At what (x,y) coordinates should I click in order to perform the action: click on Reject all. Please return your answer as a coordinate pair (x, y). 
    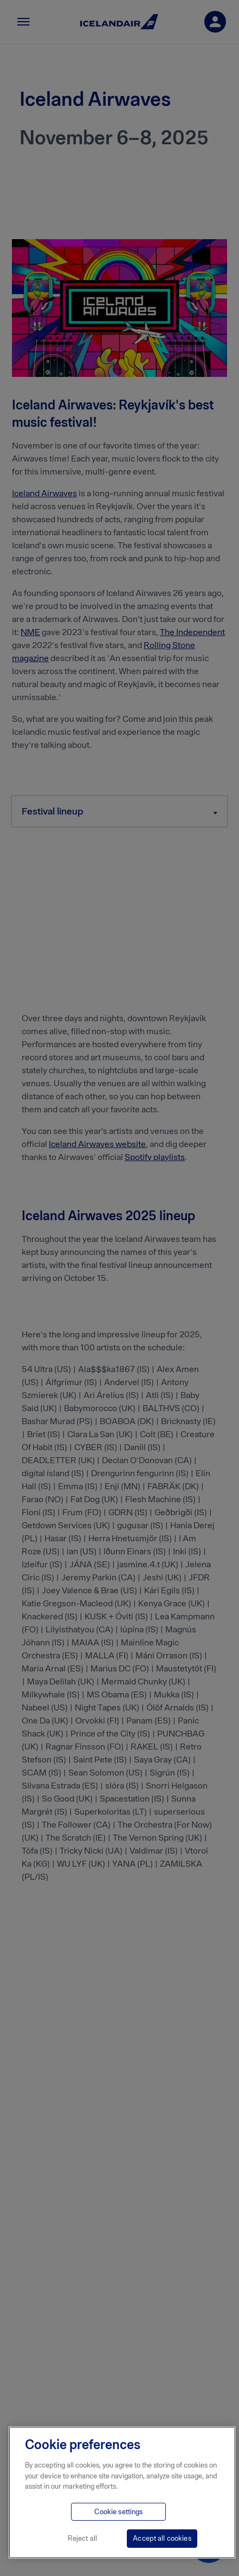
    Looking at the image, I should click on (82, 2538).